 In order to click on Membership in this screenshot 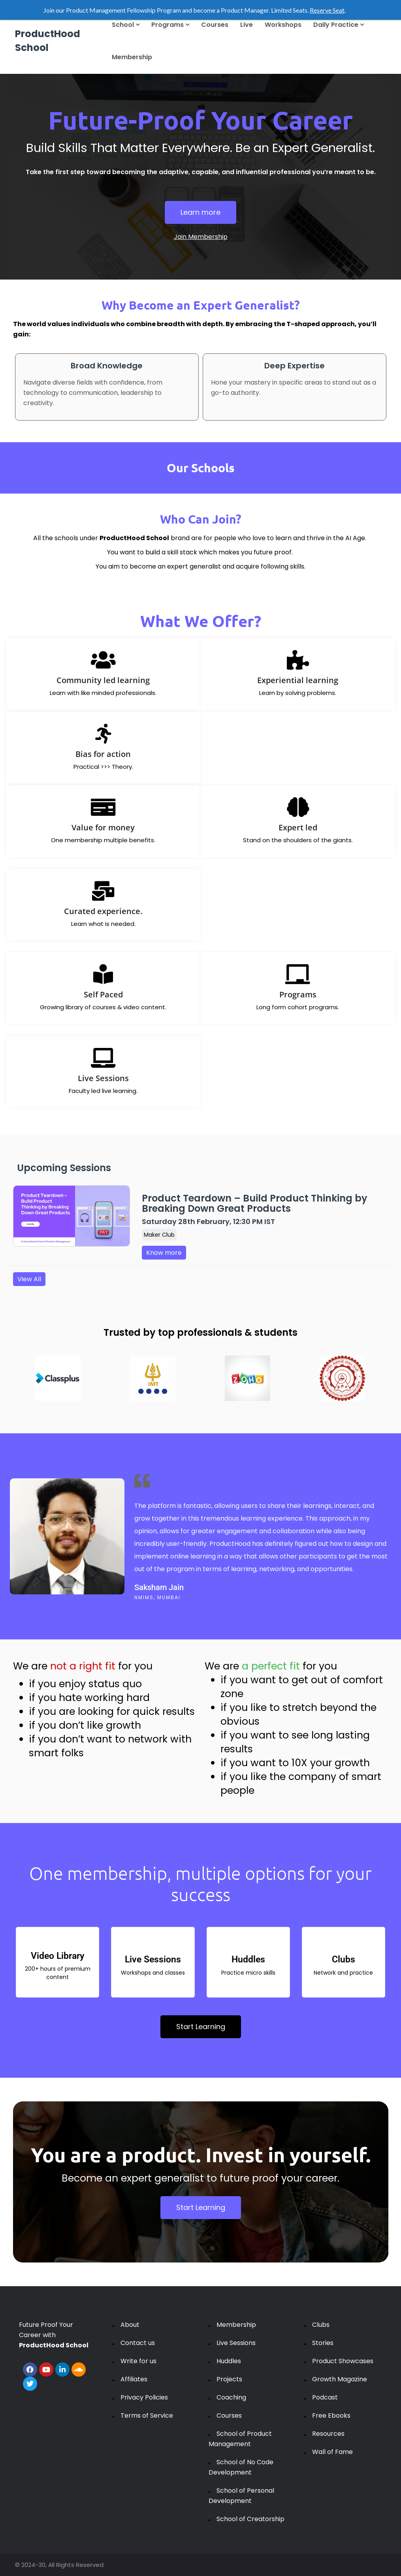, I will do `click(132, 57)`.